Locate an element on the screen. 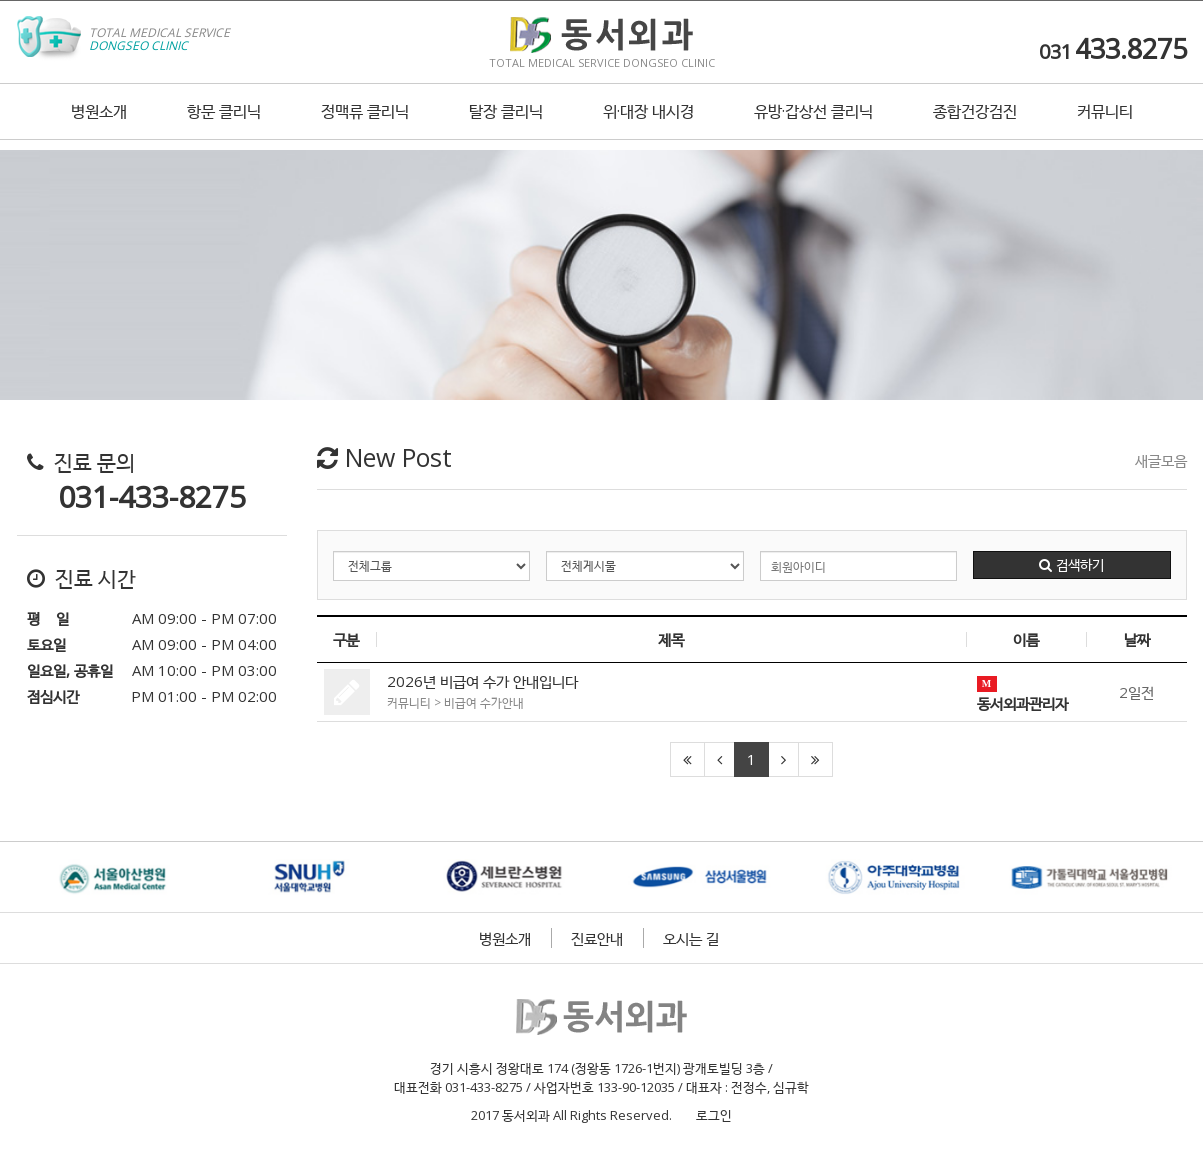 The height and width of the screenshot is (1174, 1203). 오시는 길 is located at coordinates (691, 938).